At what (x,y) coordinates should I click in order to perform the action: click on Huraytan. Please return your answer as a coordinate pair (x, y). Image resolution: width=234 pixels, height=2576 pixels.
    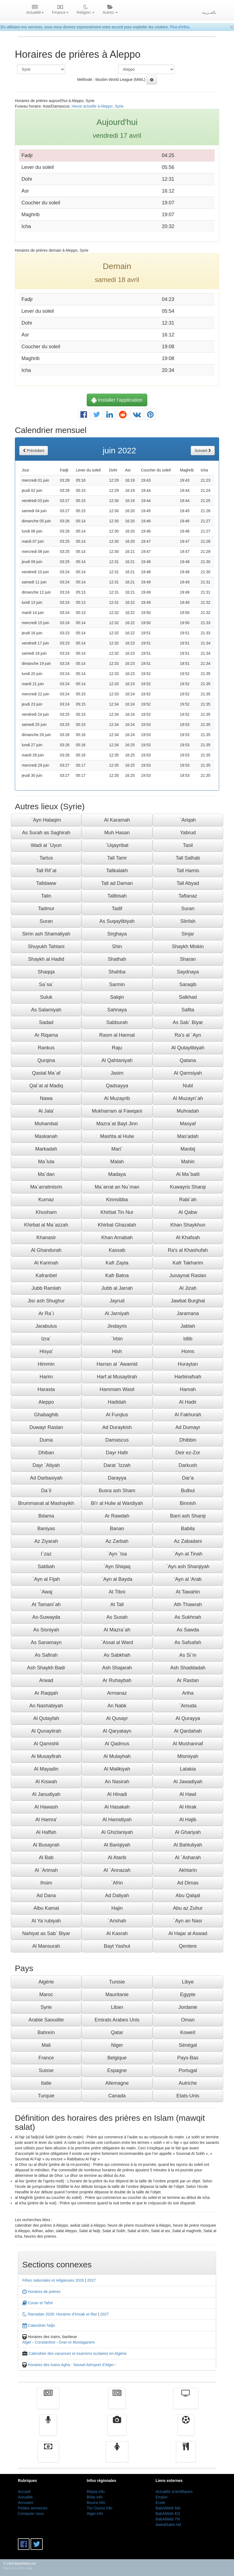
    Looking at the image, I should click on (188, 1364).